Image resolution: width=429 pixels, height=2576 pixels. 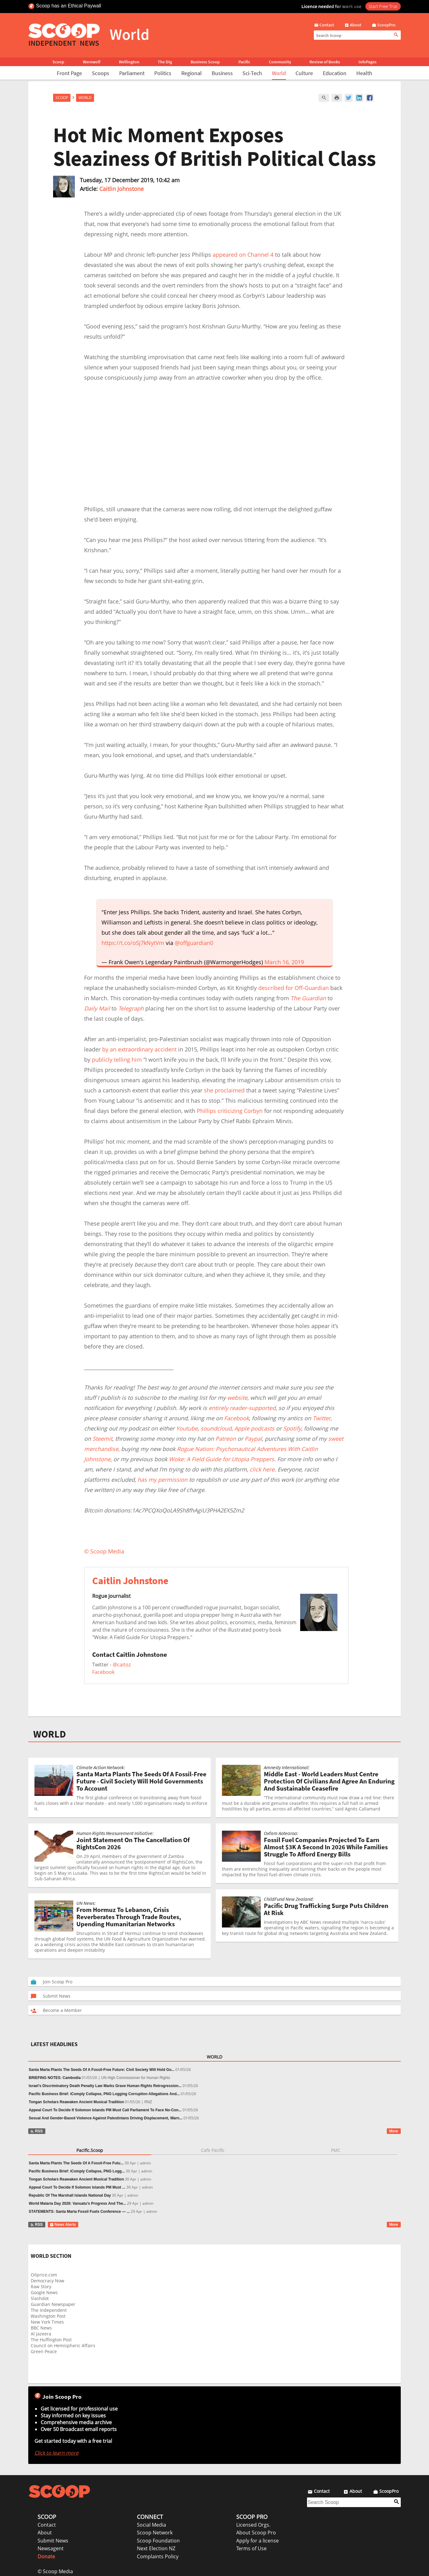 What do you see at coordinates (53, 2304) in the screenshot?
I see `Guardian Newspaper` at bounding box center [53, 2304].